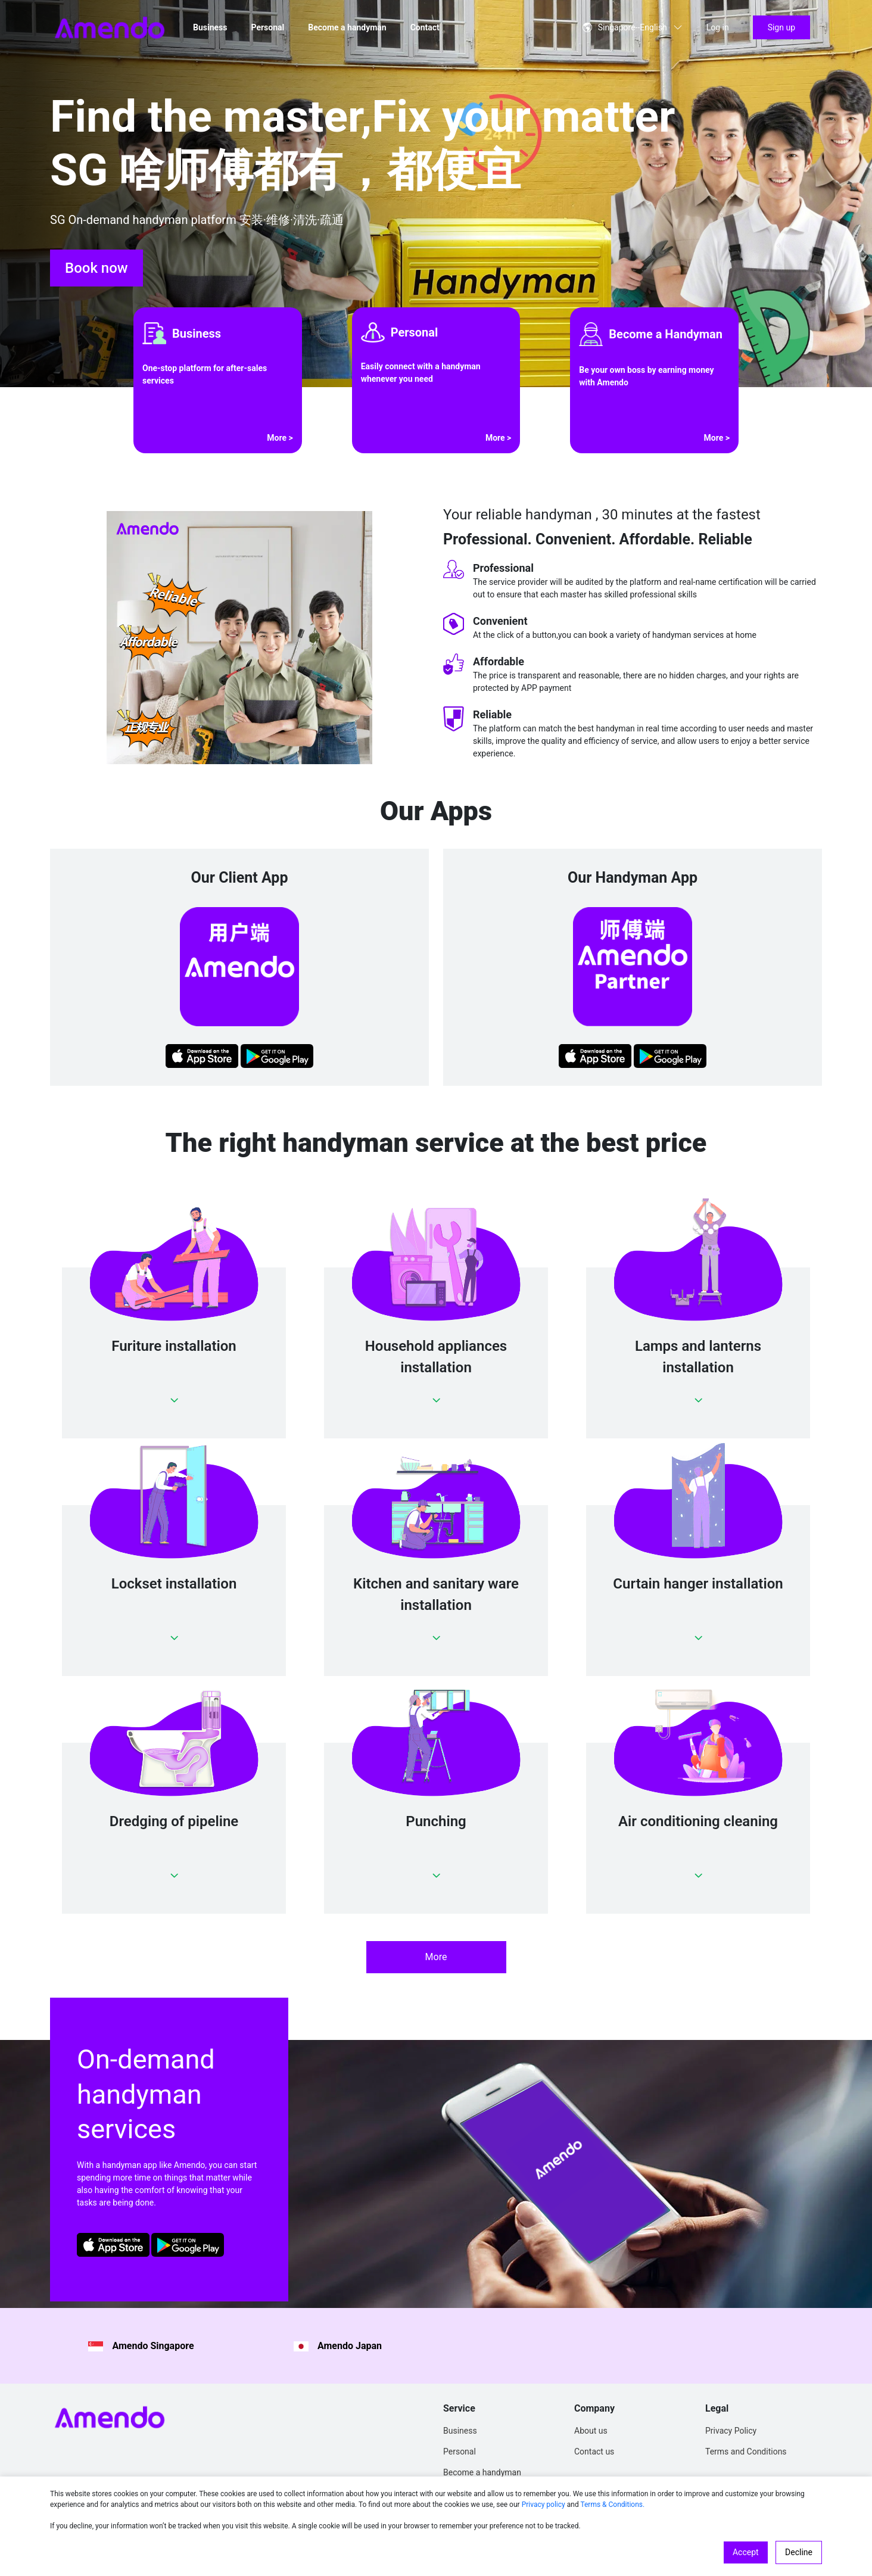  What do you see at coordinates (543, 2504) in the screenshot?
I see `Privacy policy` at bounding box center [543, 2504].